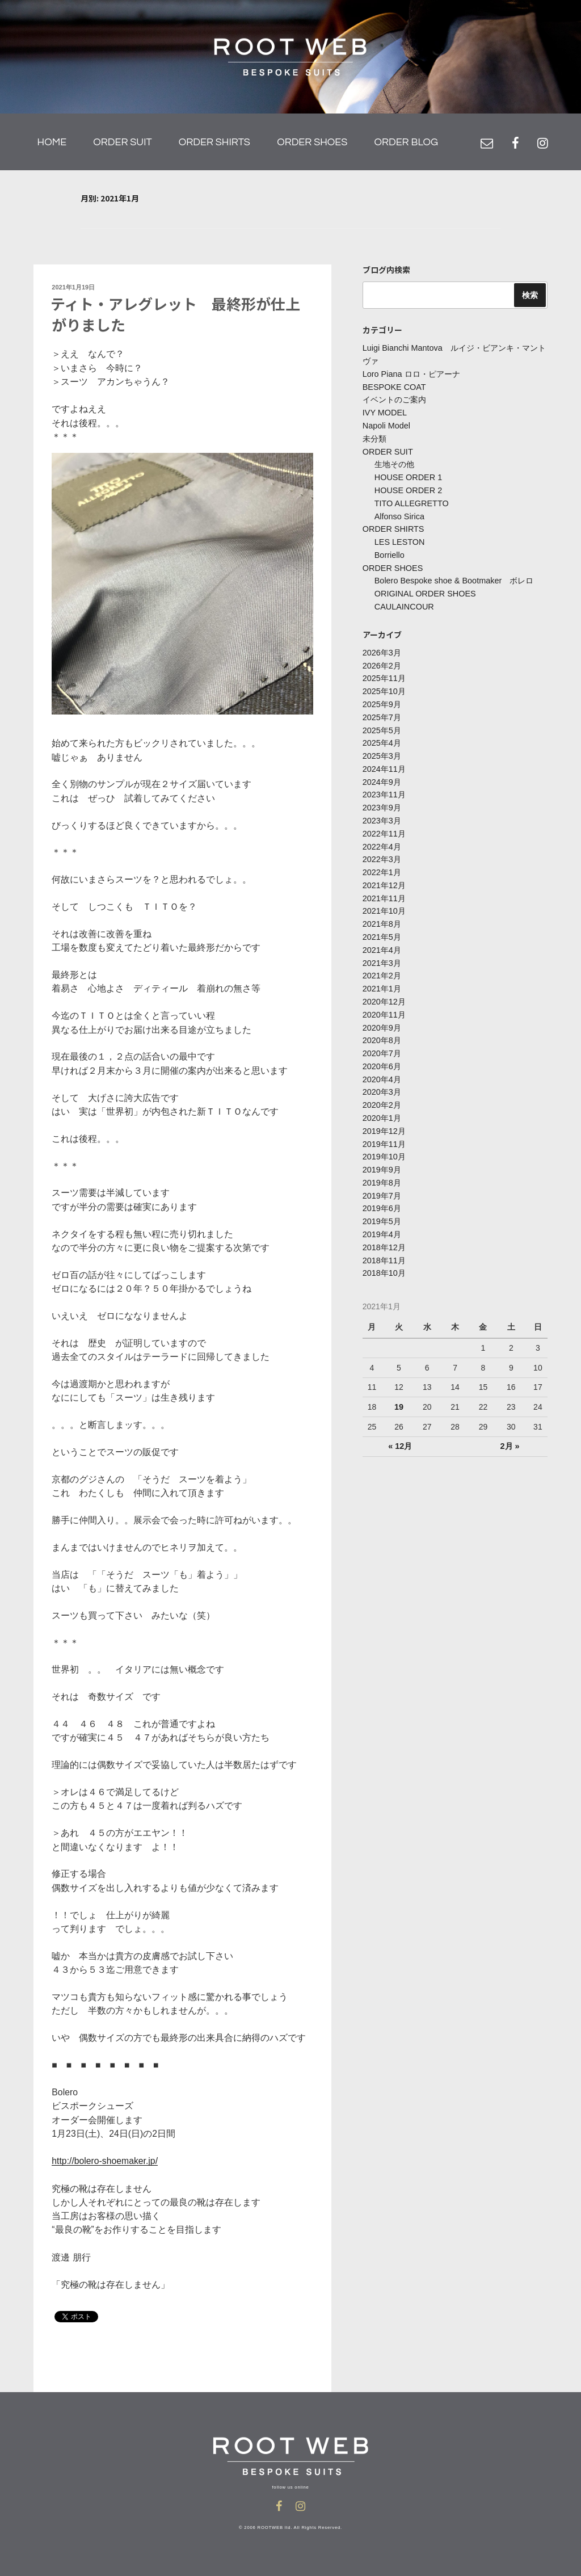 The height and width of the screenshot is (2576, 581). Describe the element at coordinates (382, 648) in the screenshot. I see `2026年3月` at that location.